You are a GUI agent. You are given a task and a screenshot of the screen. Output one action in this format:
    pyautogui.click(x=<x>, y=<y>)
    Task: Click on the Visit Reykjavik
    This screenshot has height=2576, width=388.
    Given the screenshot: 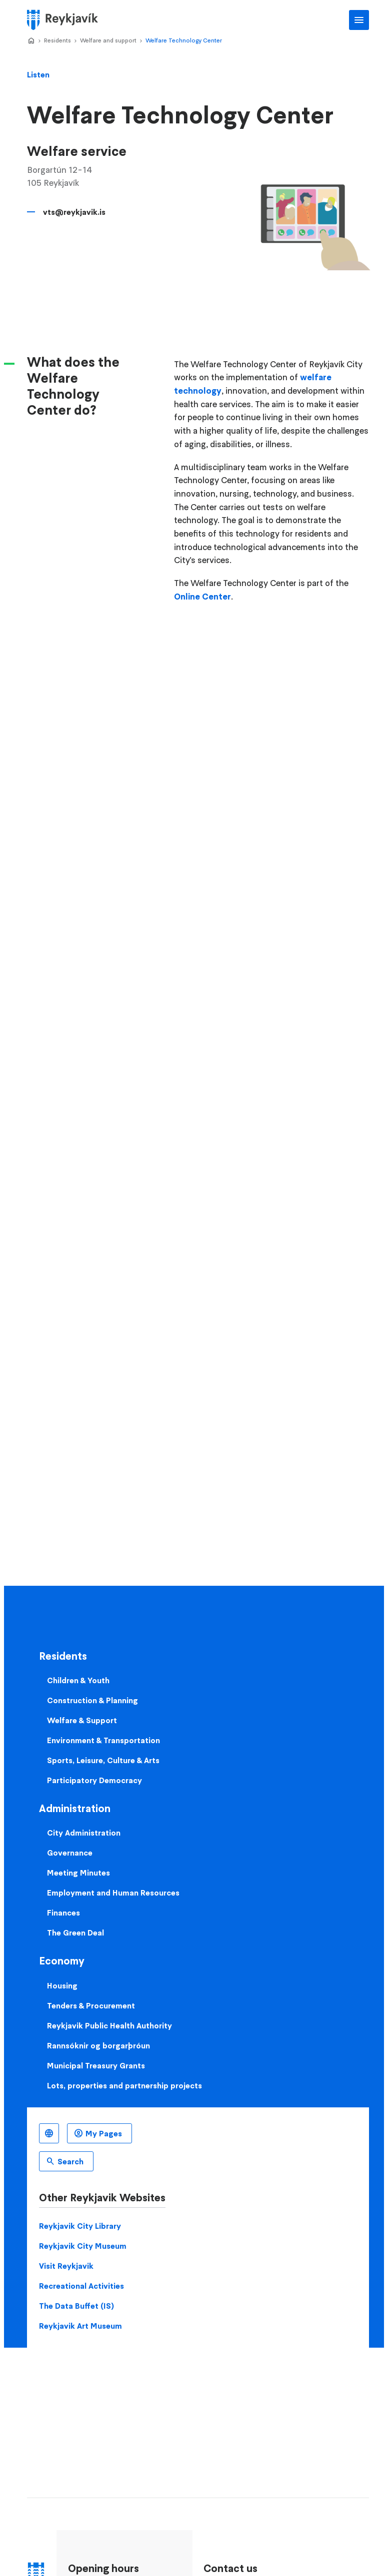 What is the action you would take?
    pyautogui.click(x=66, y=2266)
    